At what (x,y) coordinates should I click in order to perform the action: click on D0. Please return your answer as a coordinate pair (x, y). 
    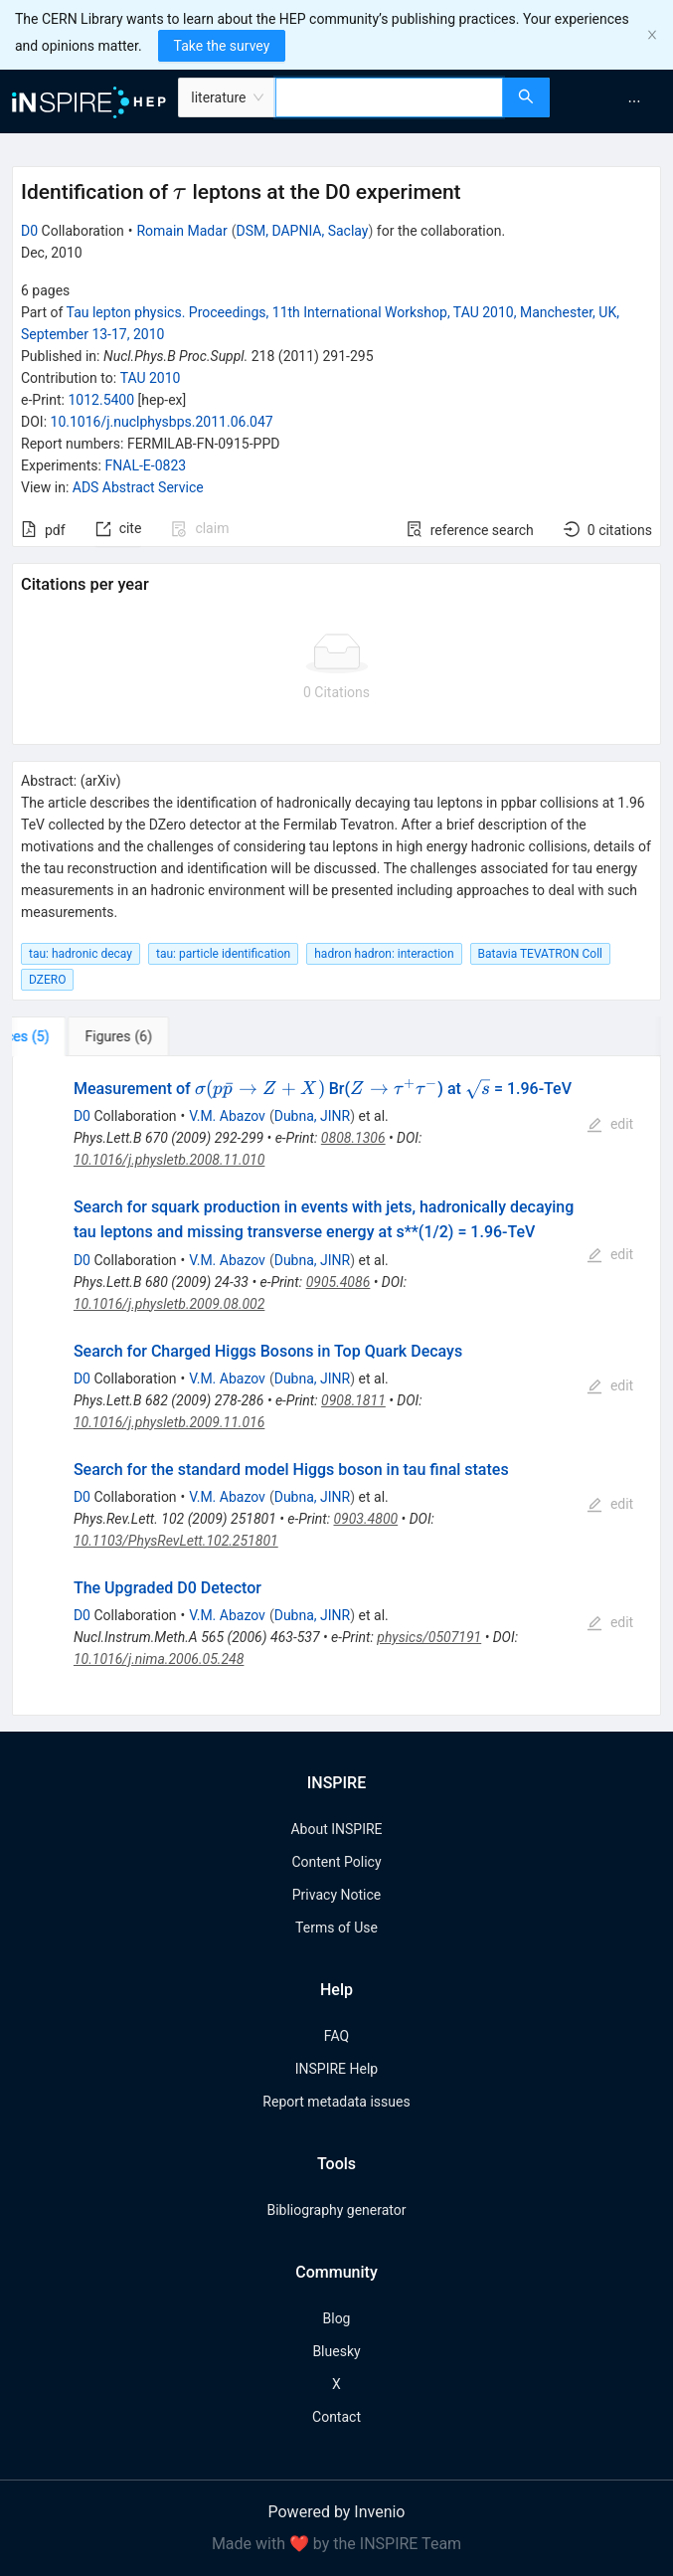
    Looking at the image, I should click on (29, 231).